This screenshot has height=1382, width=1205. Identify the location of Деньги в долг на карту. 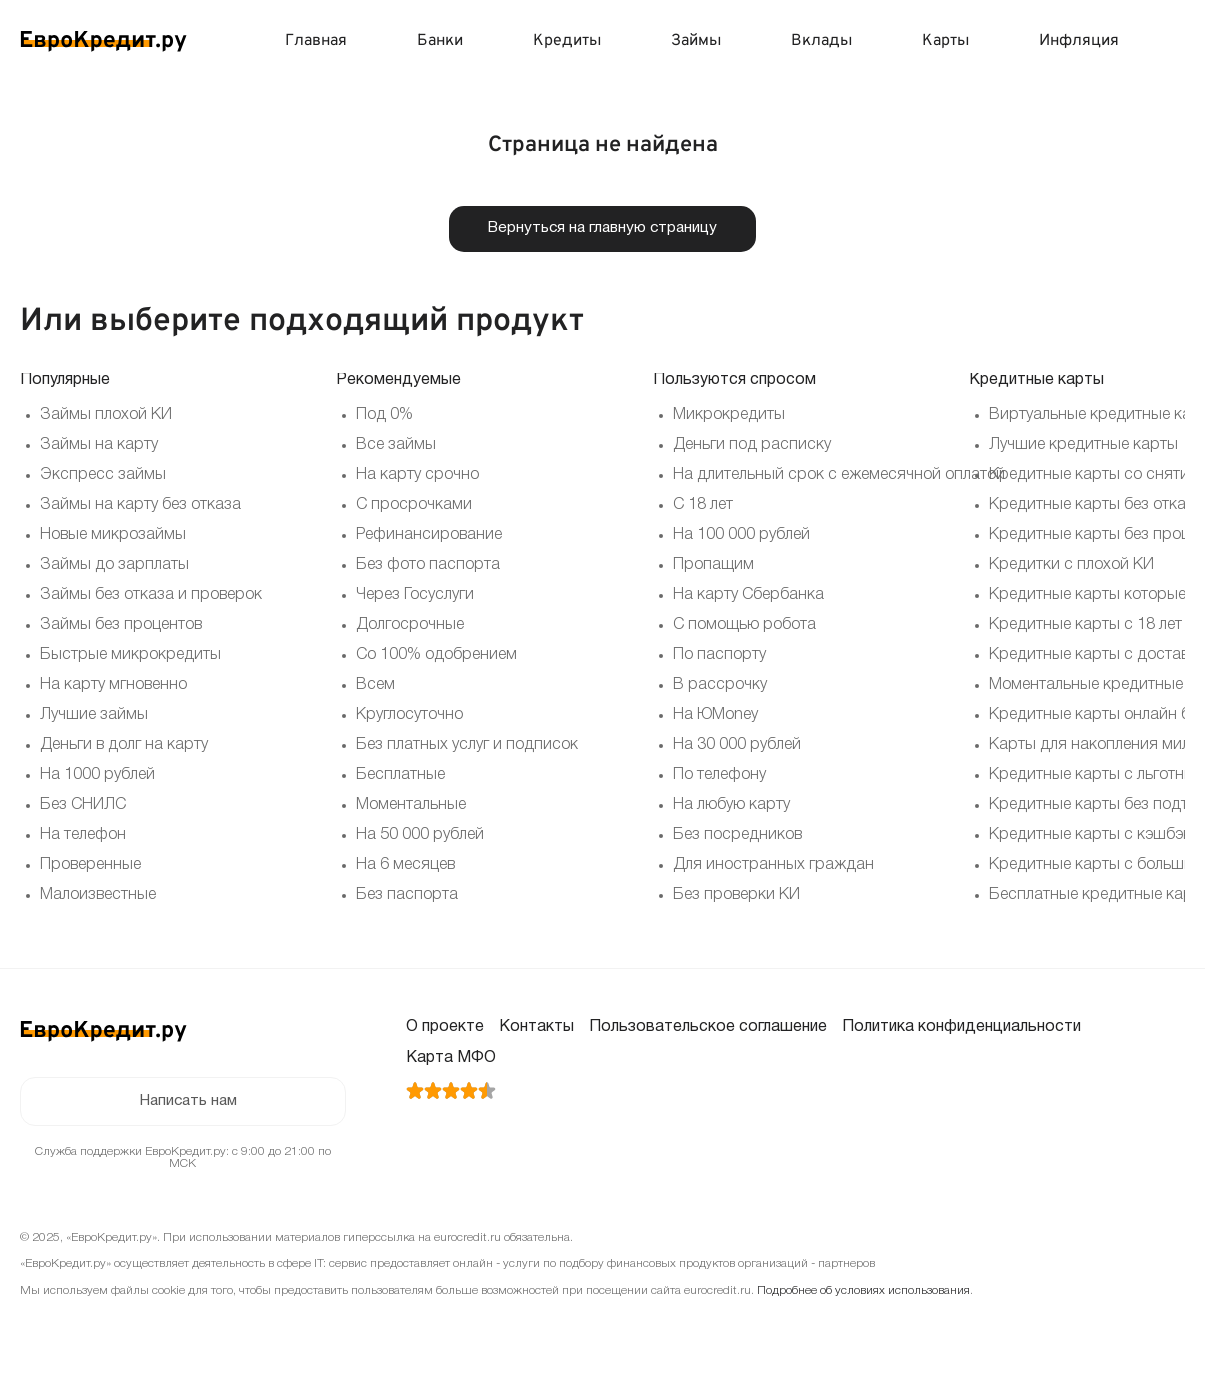
(124, 746).